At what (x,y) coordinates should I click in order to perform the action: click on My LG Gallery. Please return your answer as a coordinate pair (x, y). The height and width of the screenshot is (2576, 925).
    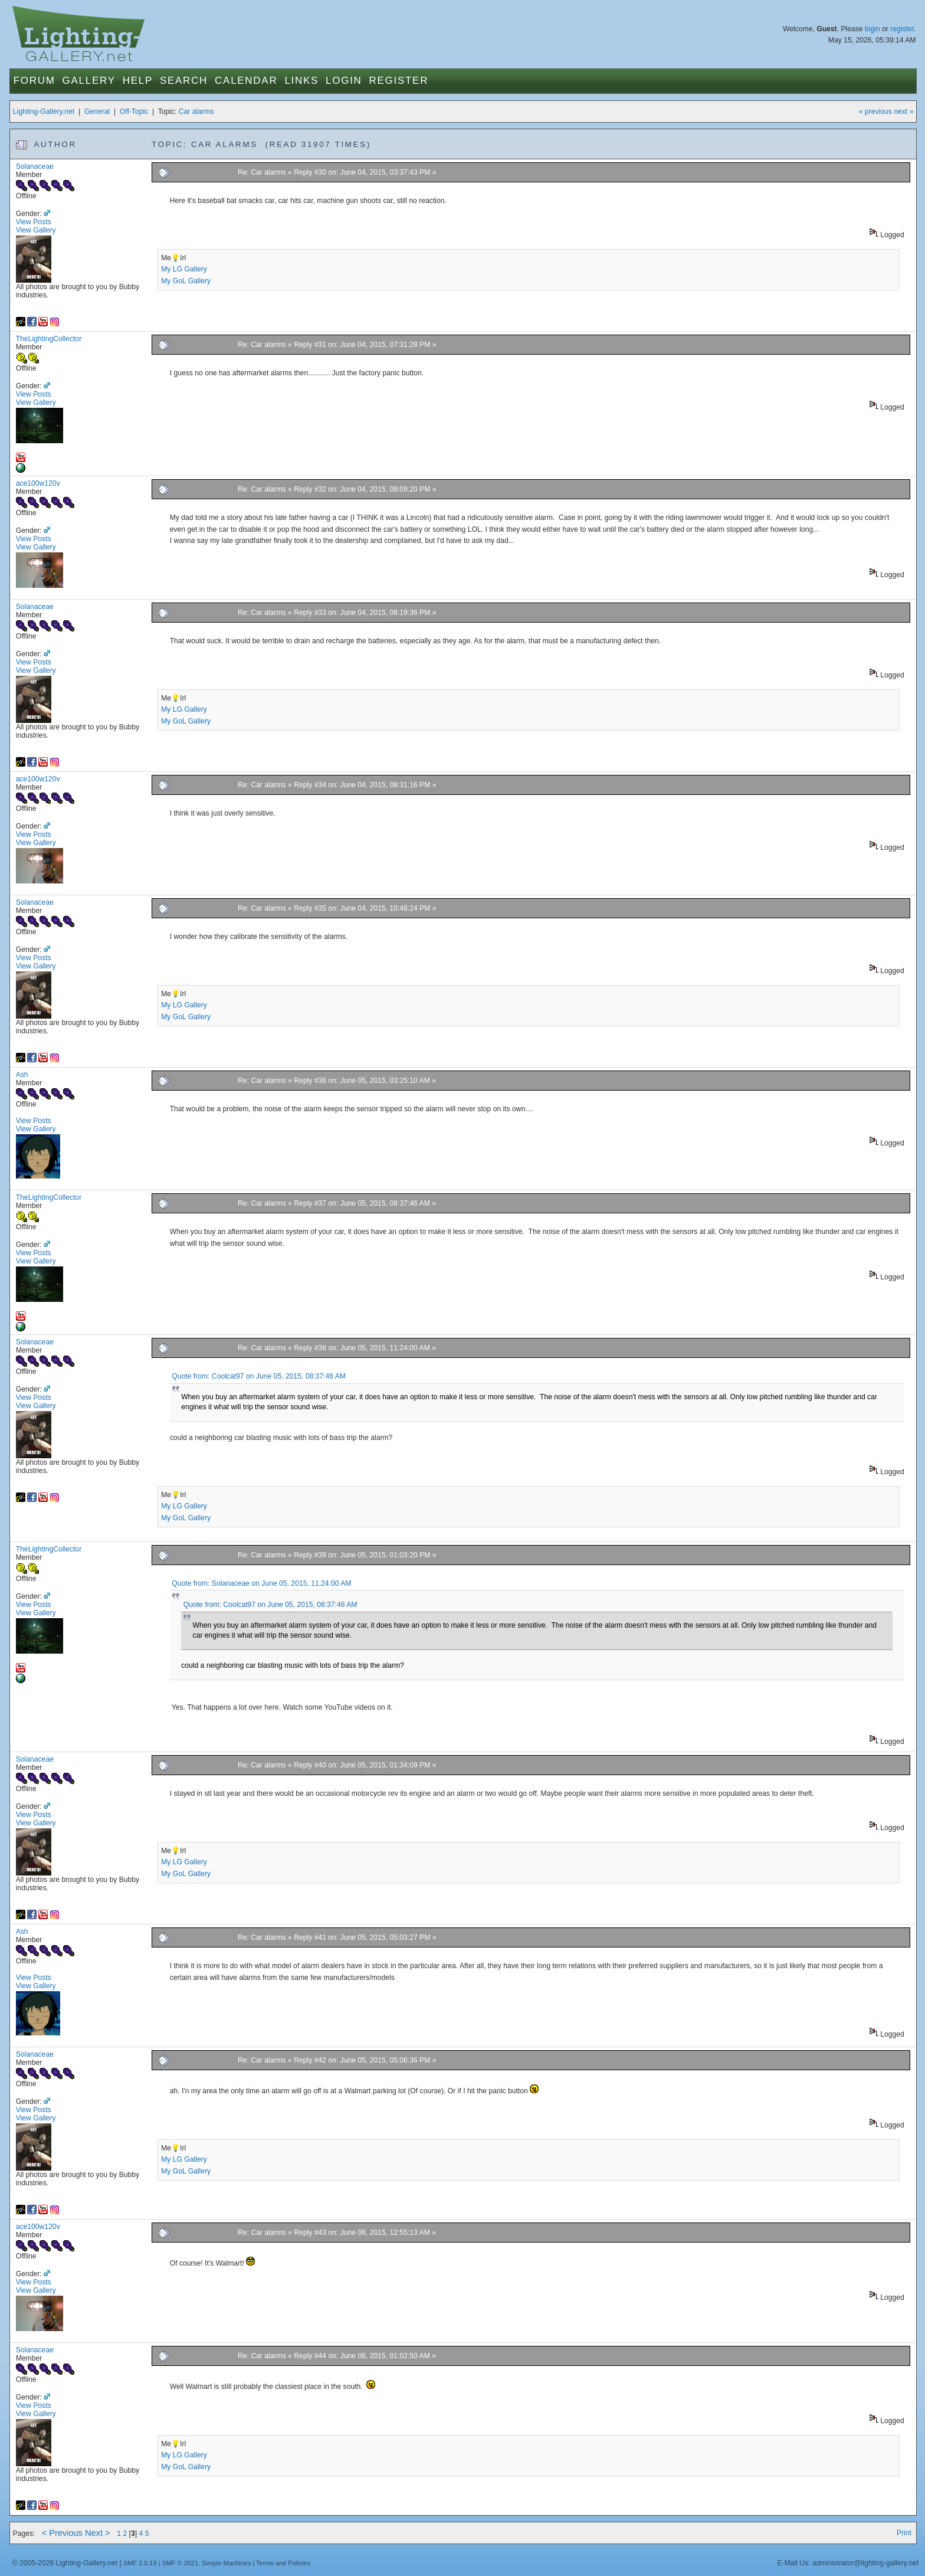
    Looking at the image, I should click on (184, 269).